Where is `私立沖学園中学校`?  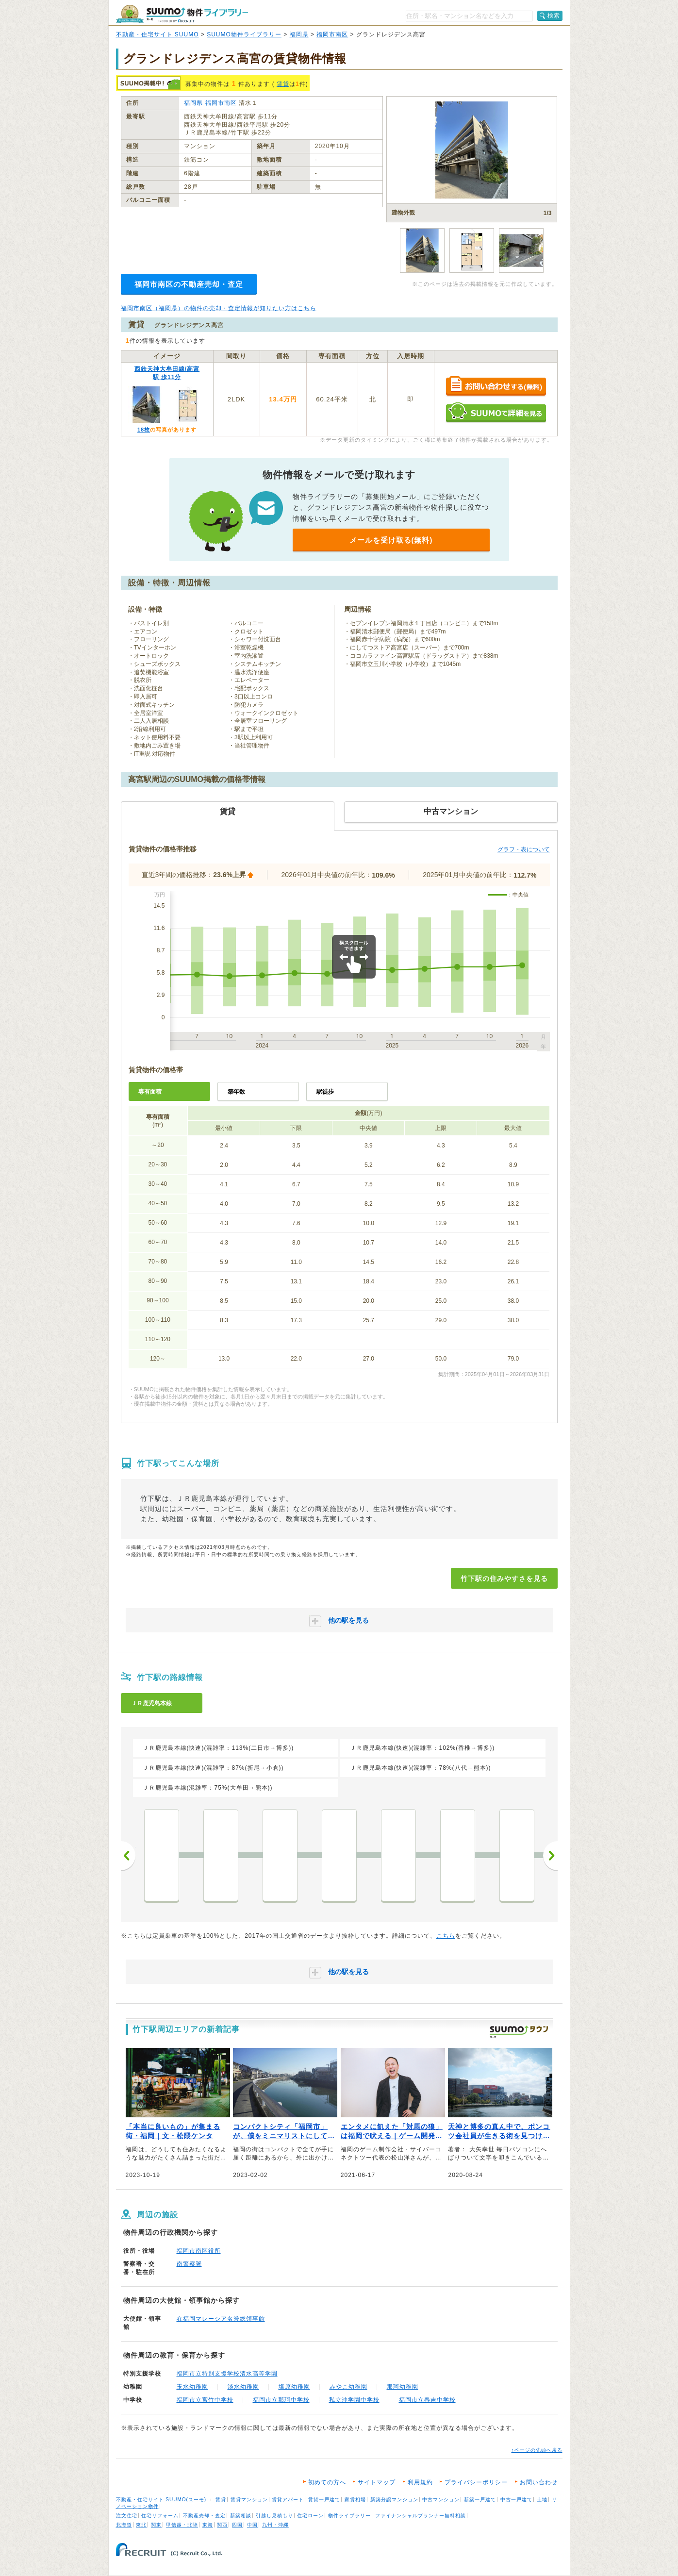
私立沖学園中学校 is located at coordinates (354, 2399).